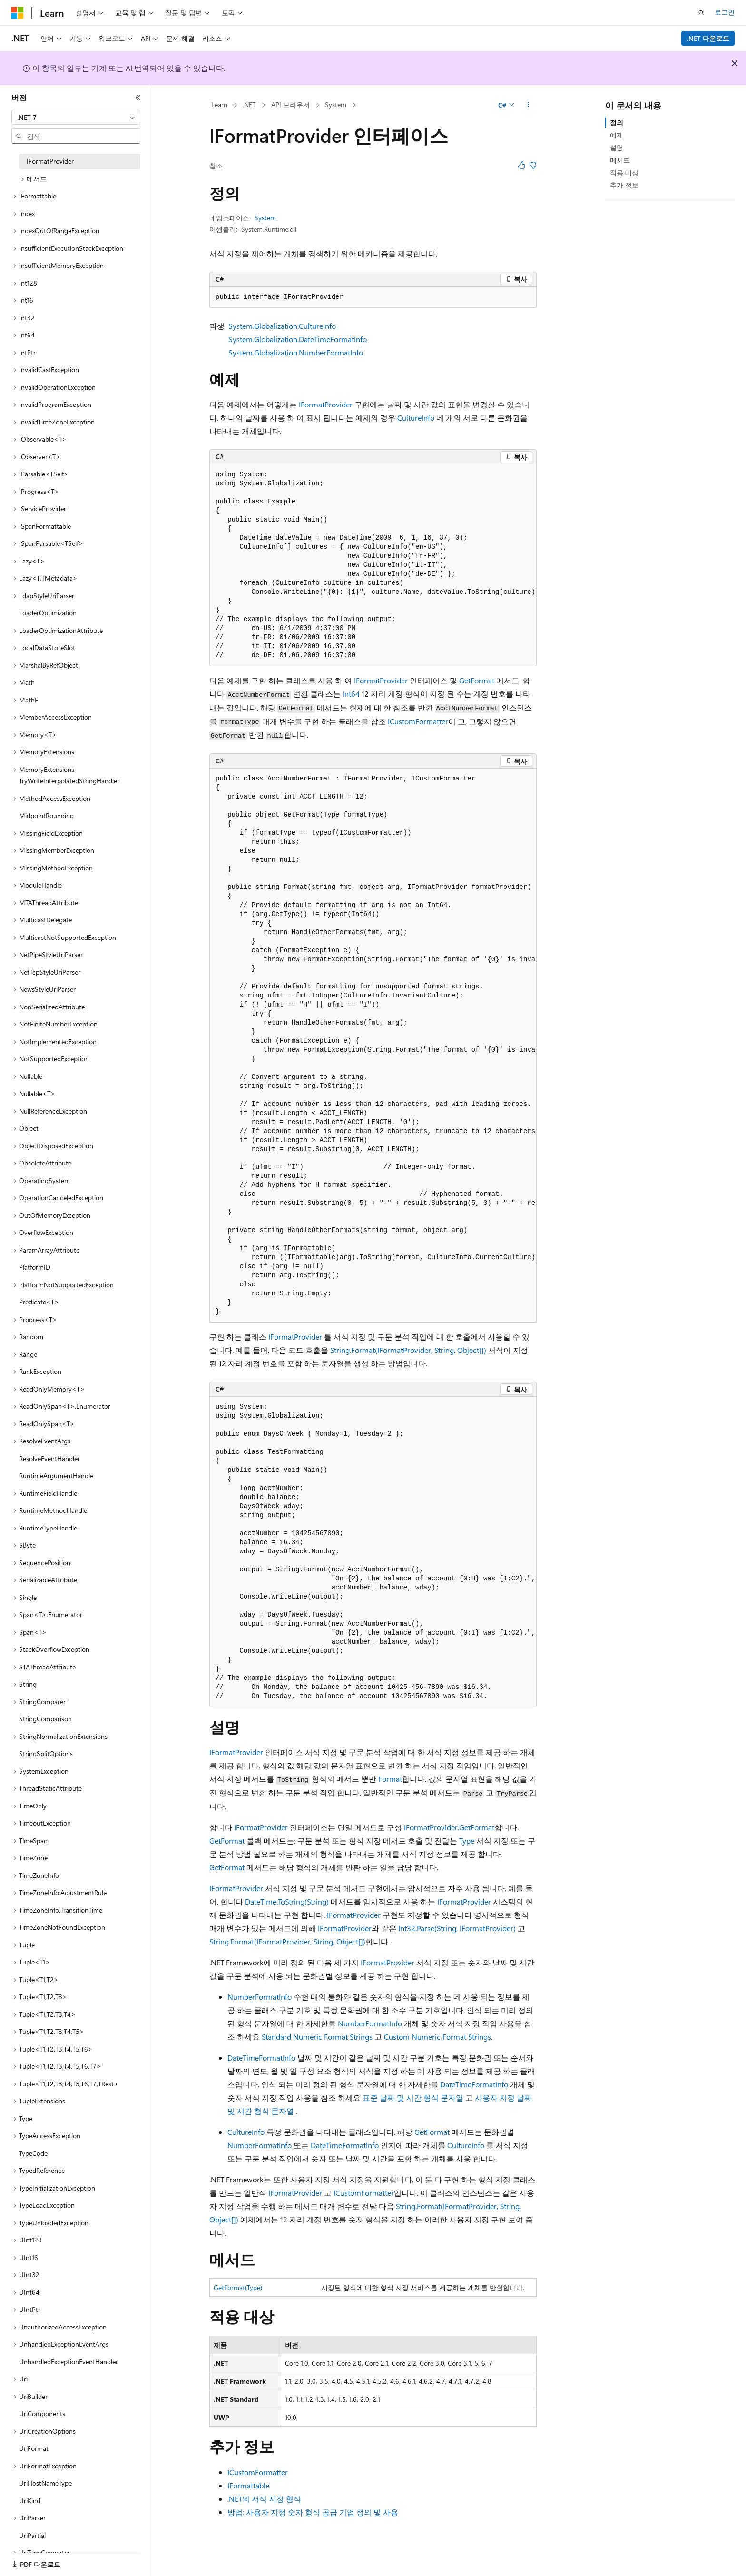 Image resolution: width=746 pixels, height=2576 pixels. I want to click on TypeCode [treeitem], so click(33, 2153).